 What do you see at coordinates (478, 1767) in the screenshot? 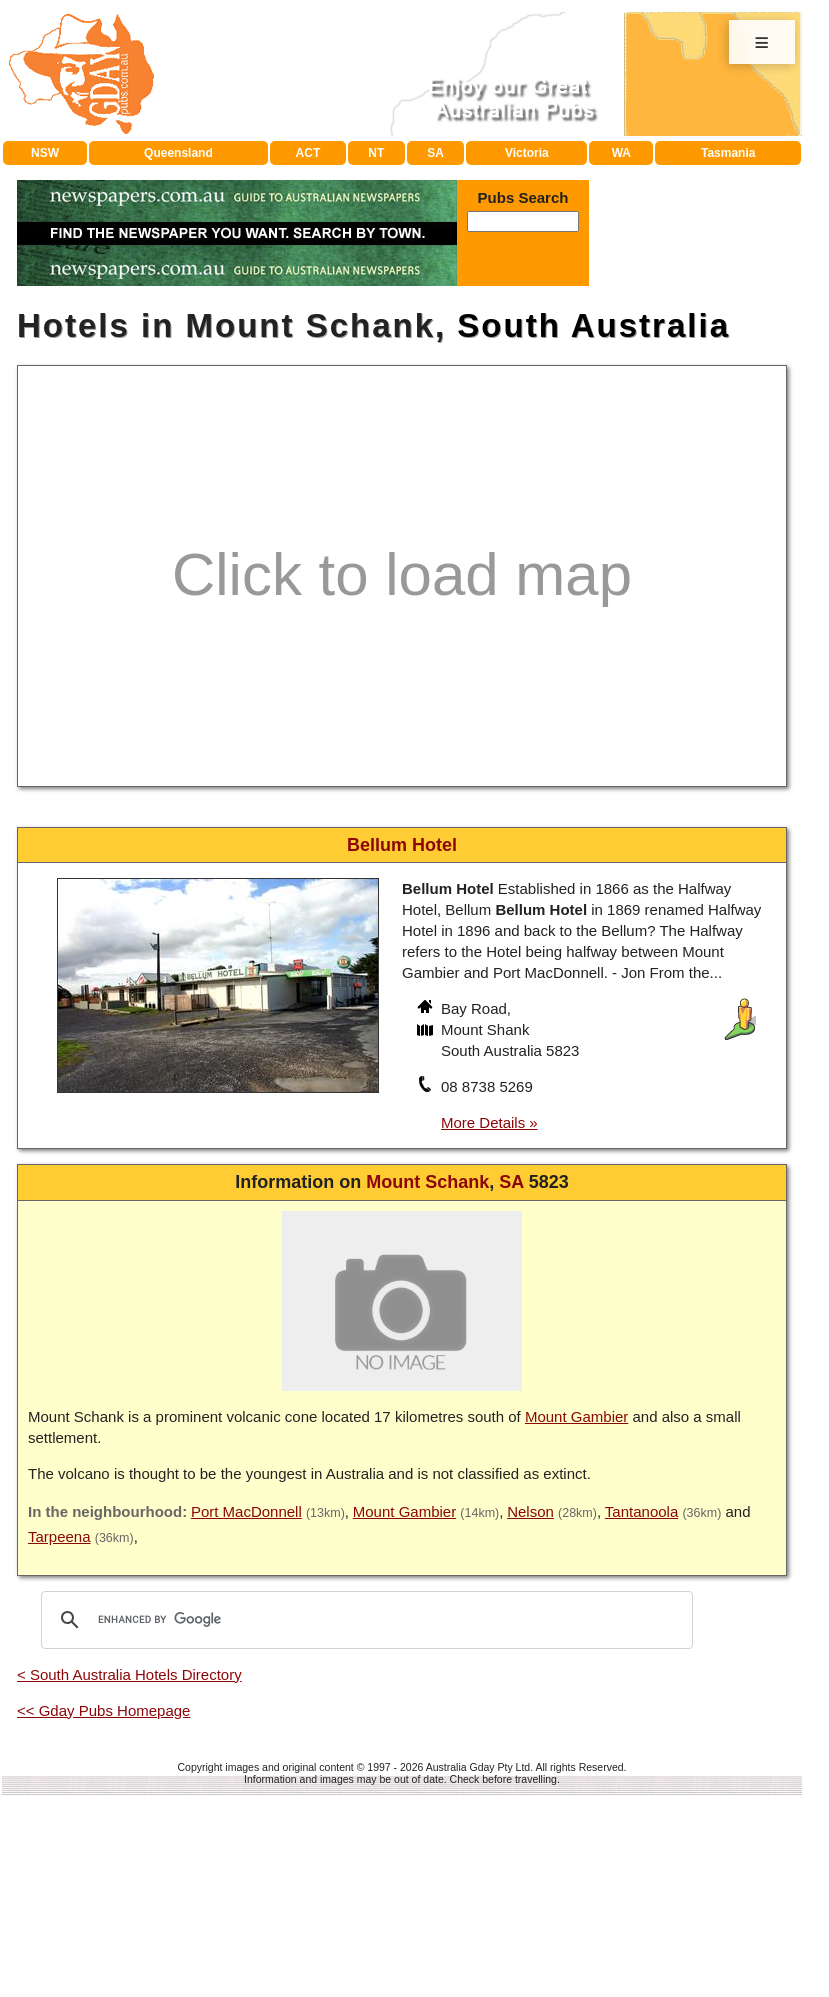
I see `Australia Gday Pty Ltd` at bounding box center [478, 1767].